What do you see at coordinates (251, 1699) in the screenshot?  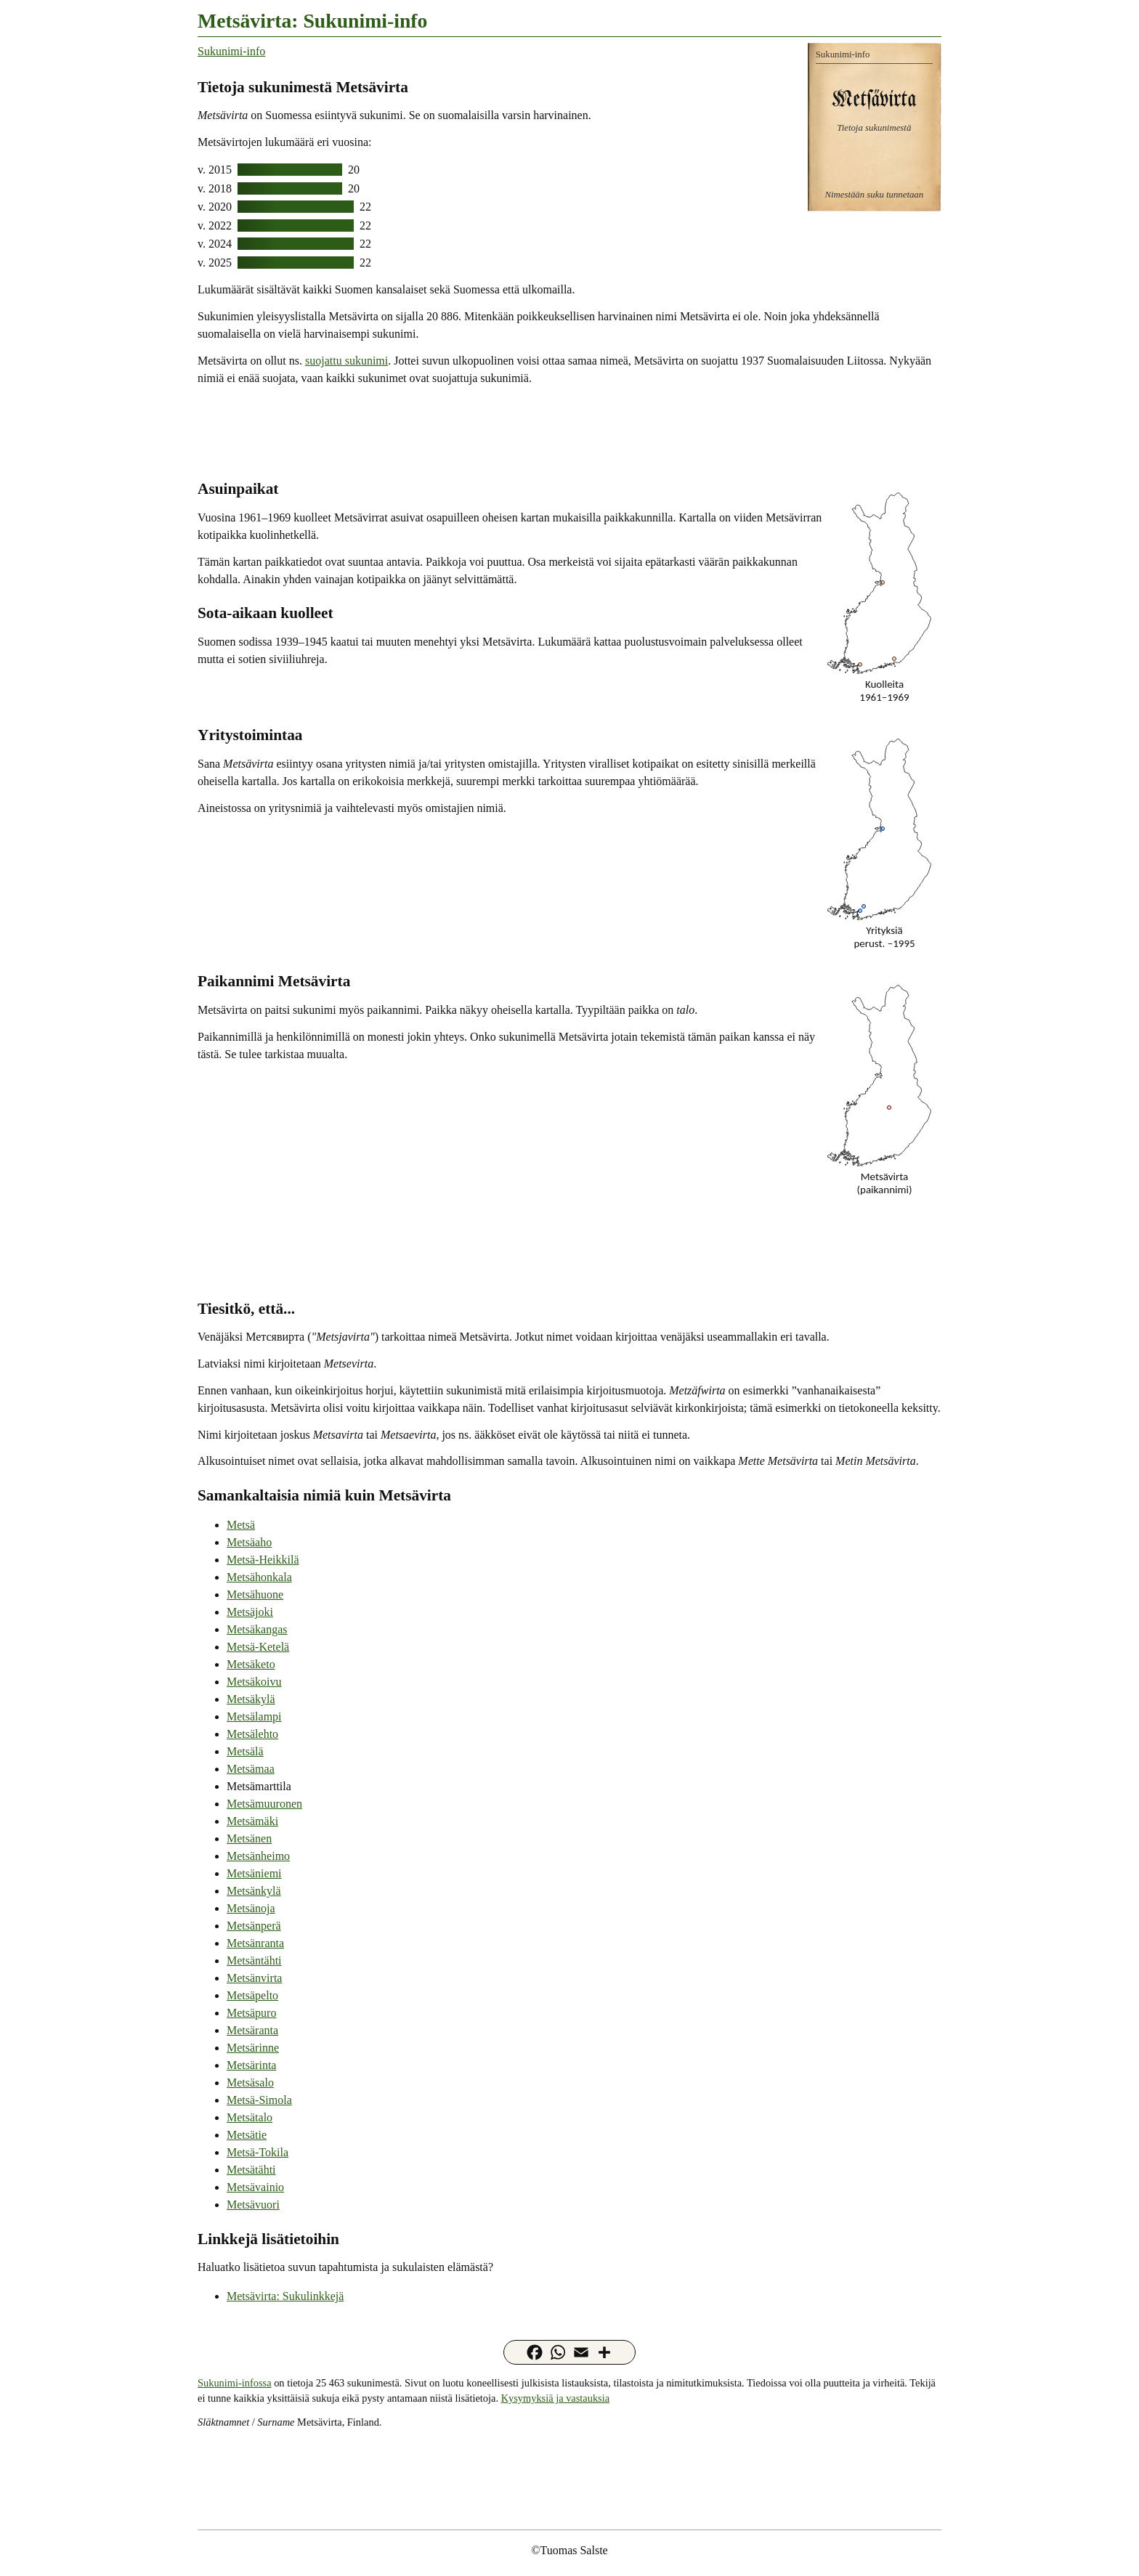 I see `Metsäkylä` at bounding box center [251, 1699].